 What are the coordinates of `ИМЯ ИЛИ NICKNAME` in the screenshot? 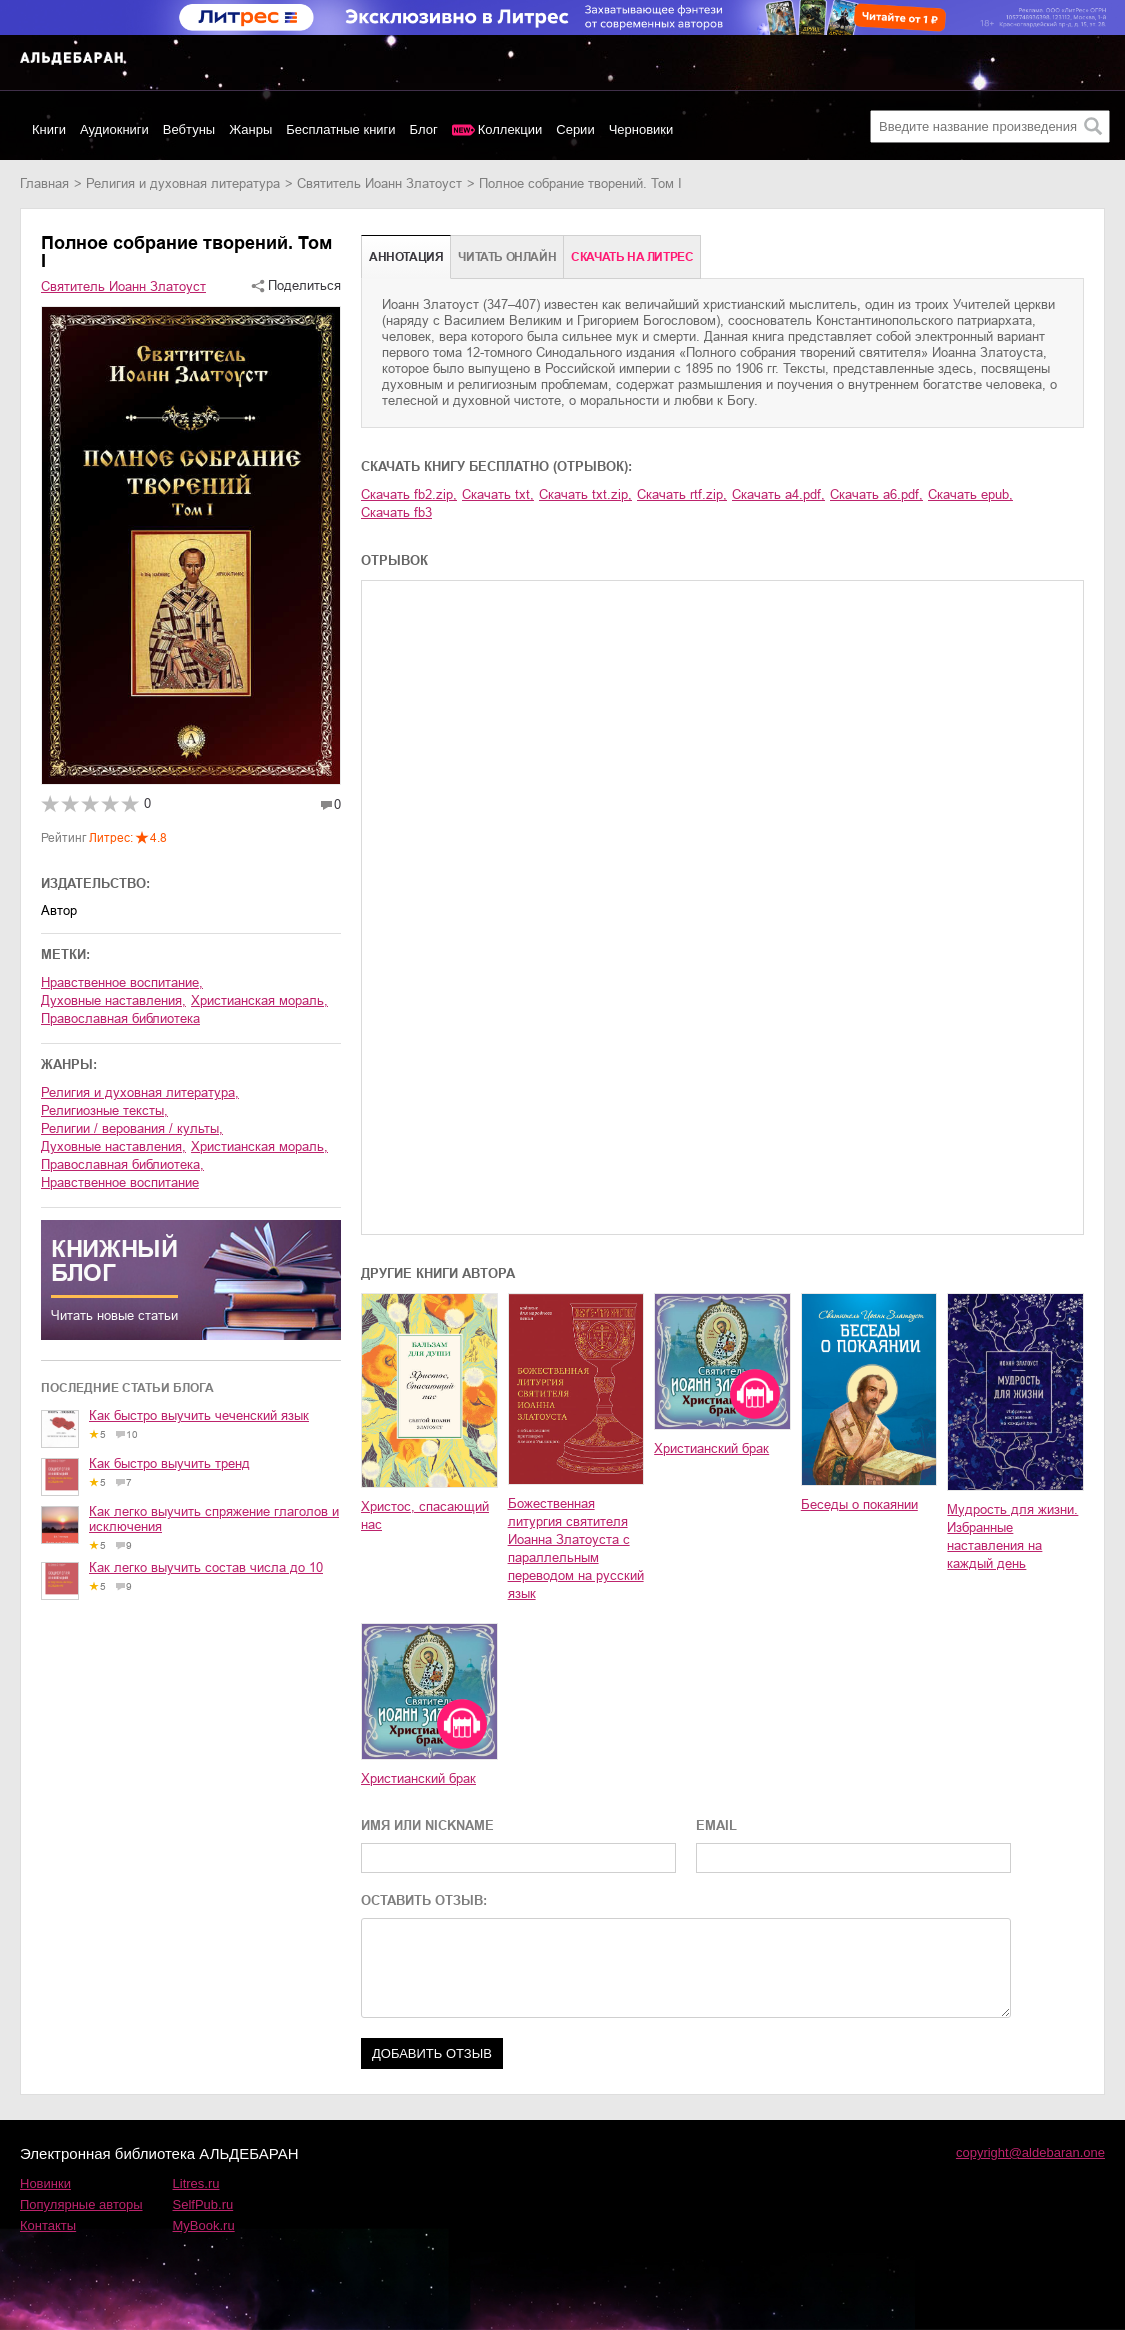 It's located at (427, 1825).